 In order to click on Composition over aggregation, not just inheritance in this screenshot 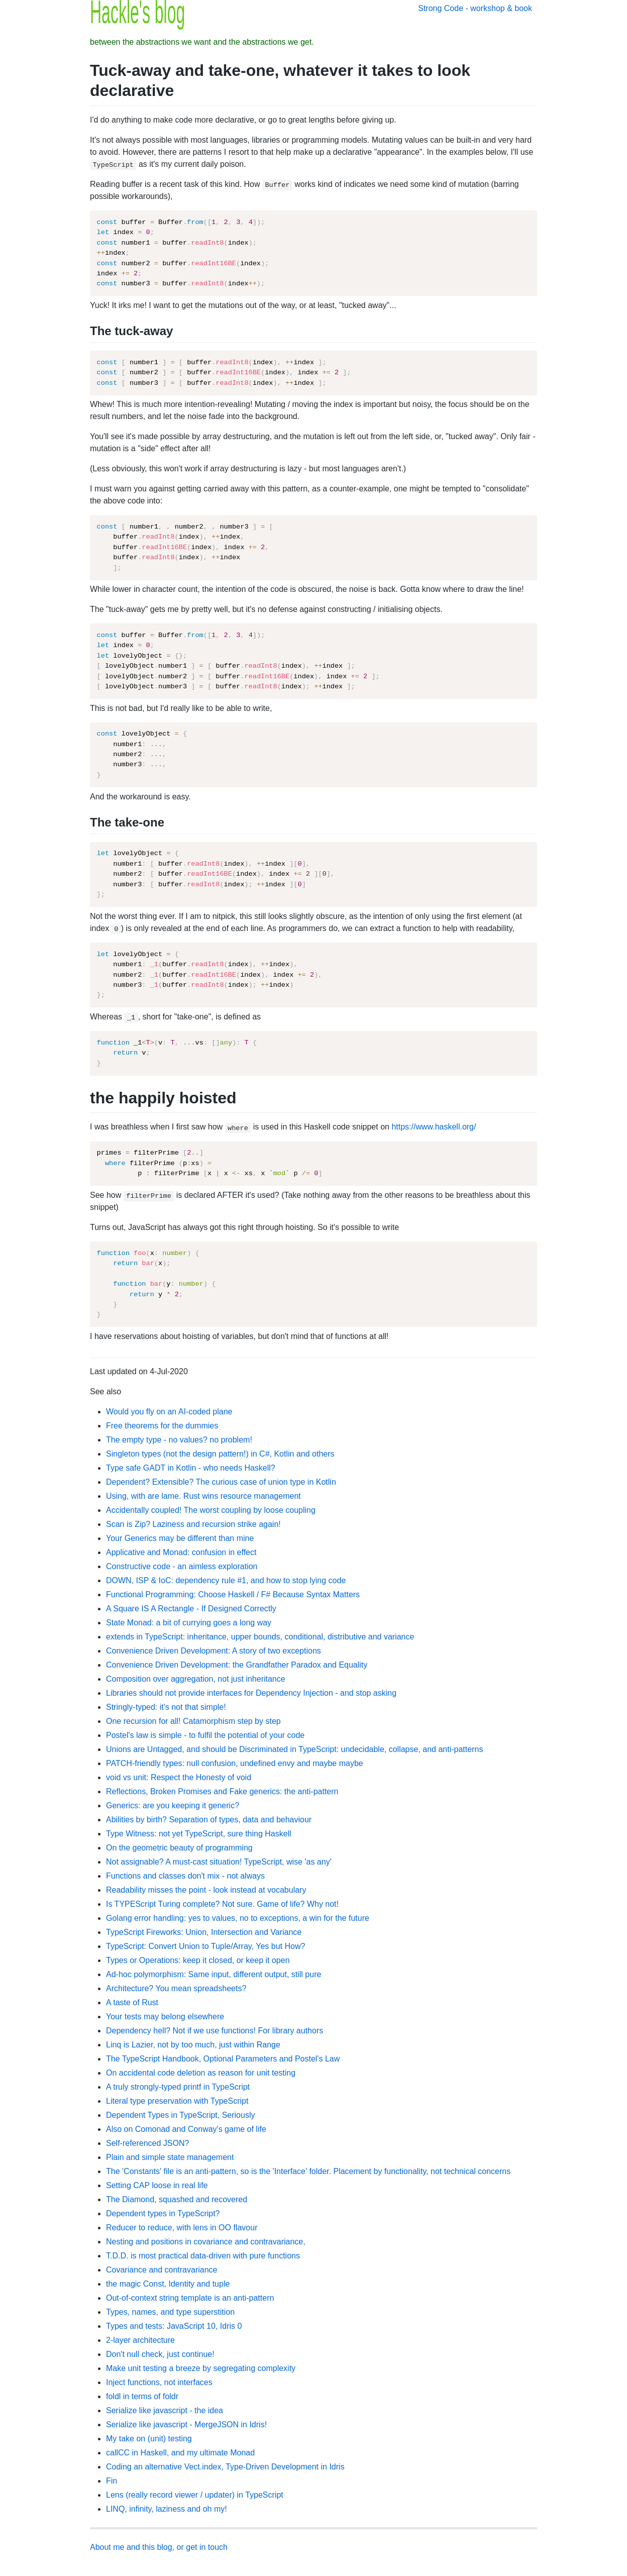, I will do `click(195, 1679)`.